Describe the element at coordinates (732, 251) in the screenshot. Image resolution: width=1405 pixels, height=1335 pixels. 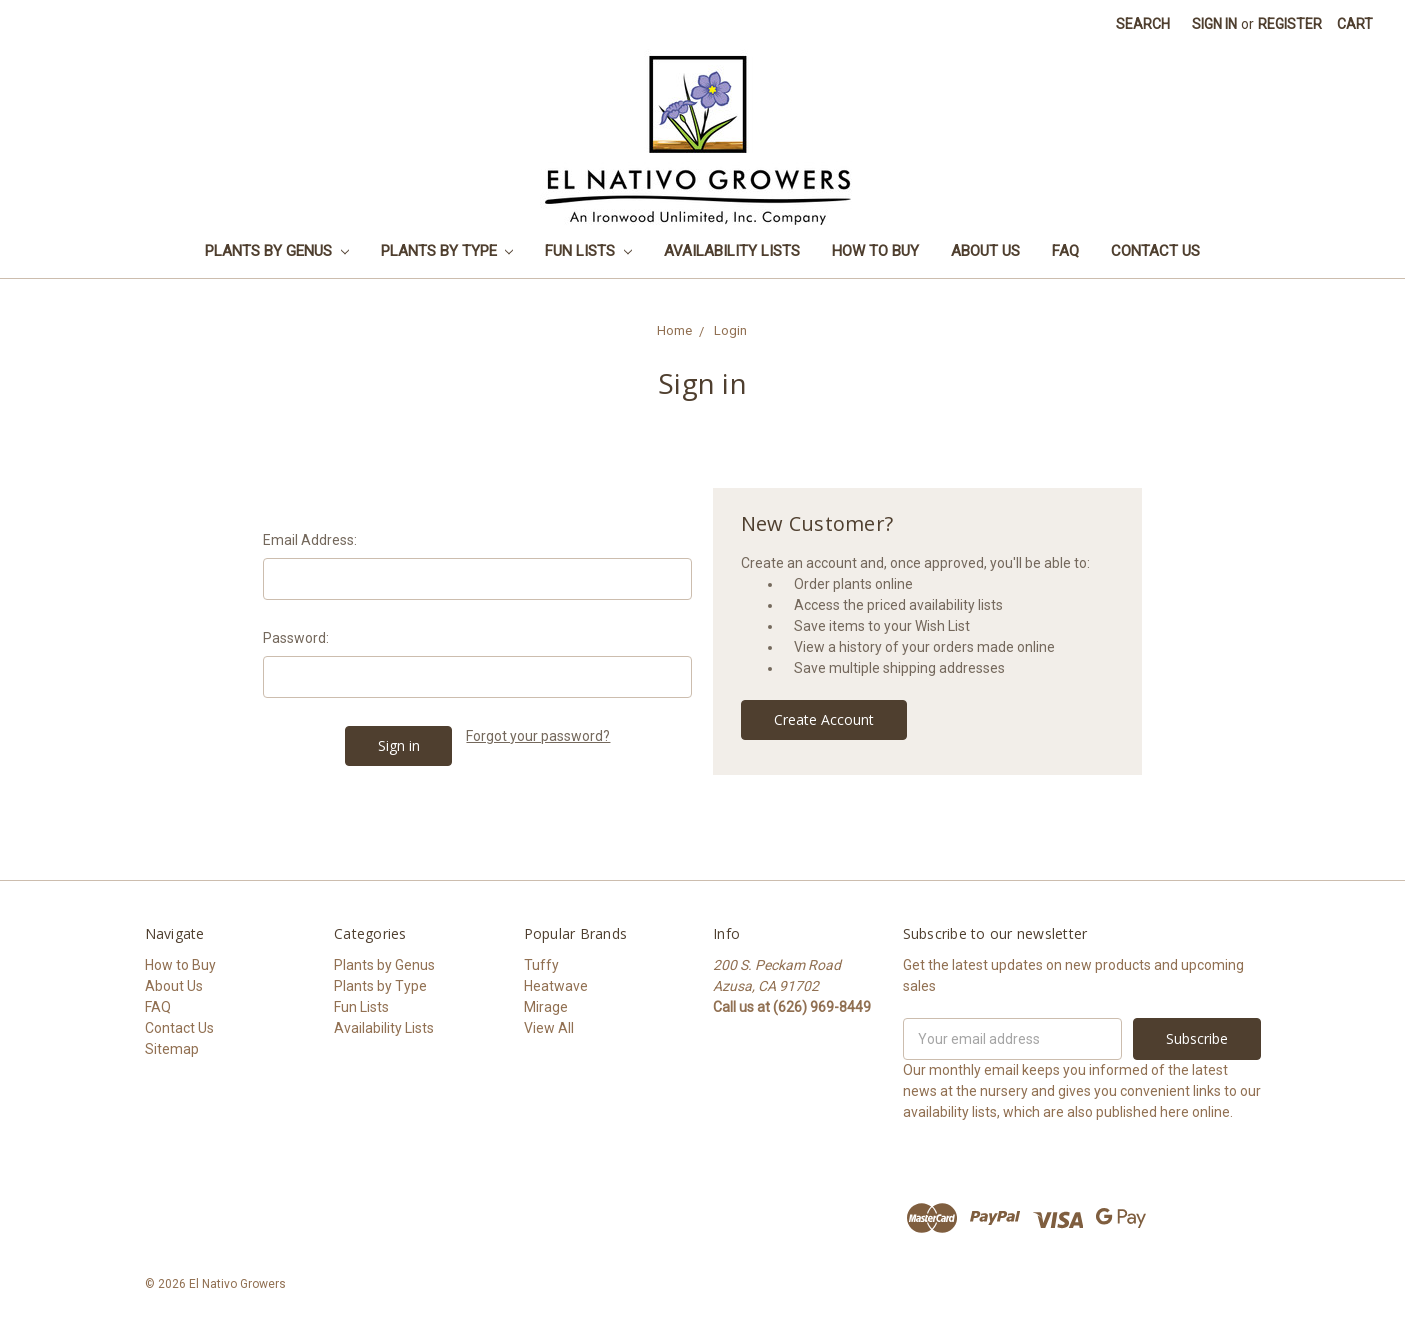
I see `Availability Lists` at that location.